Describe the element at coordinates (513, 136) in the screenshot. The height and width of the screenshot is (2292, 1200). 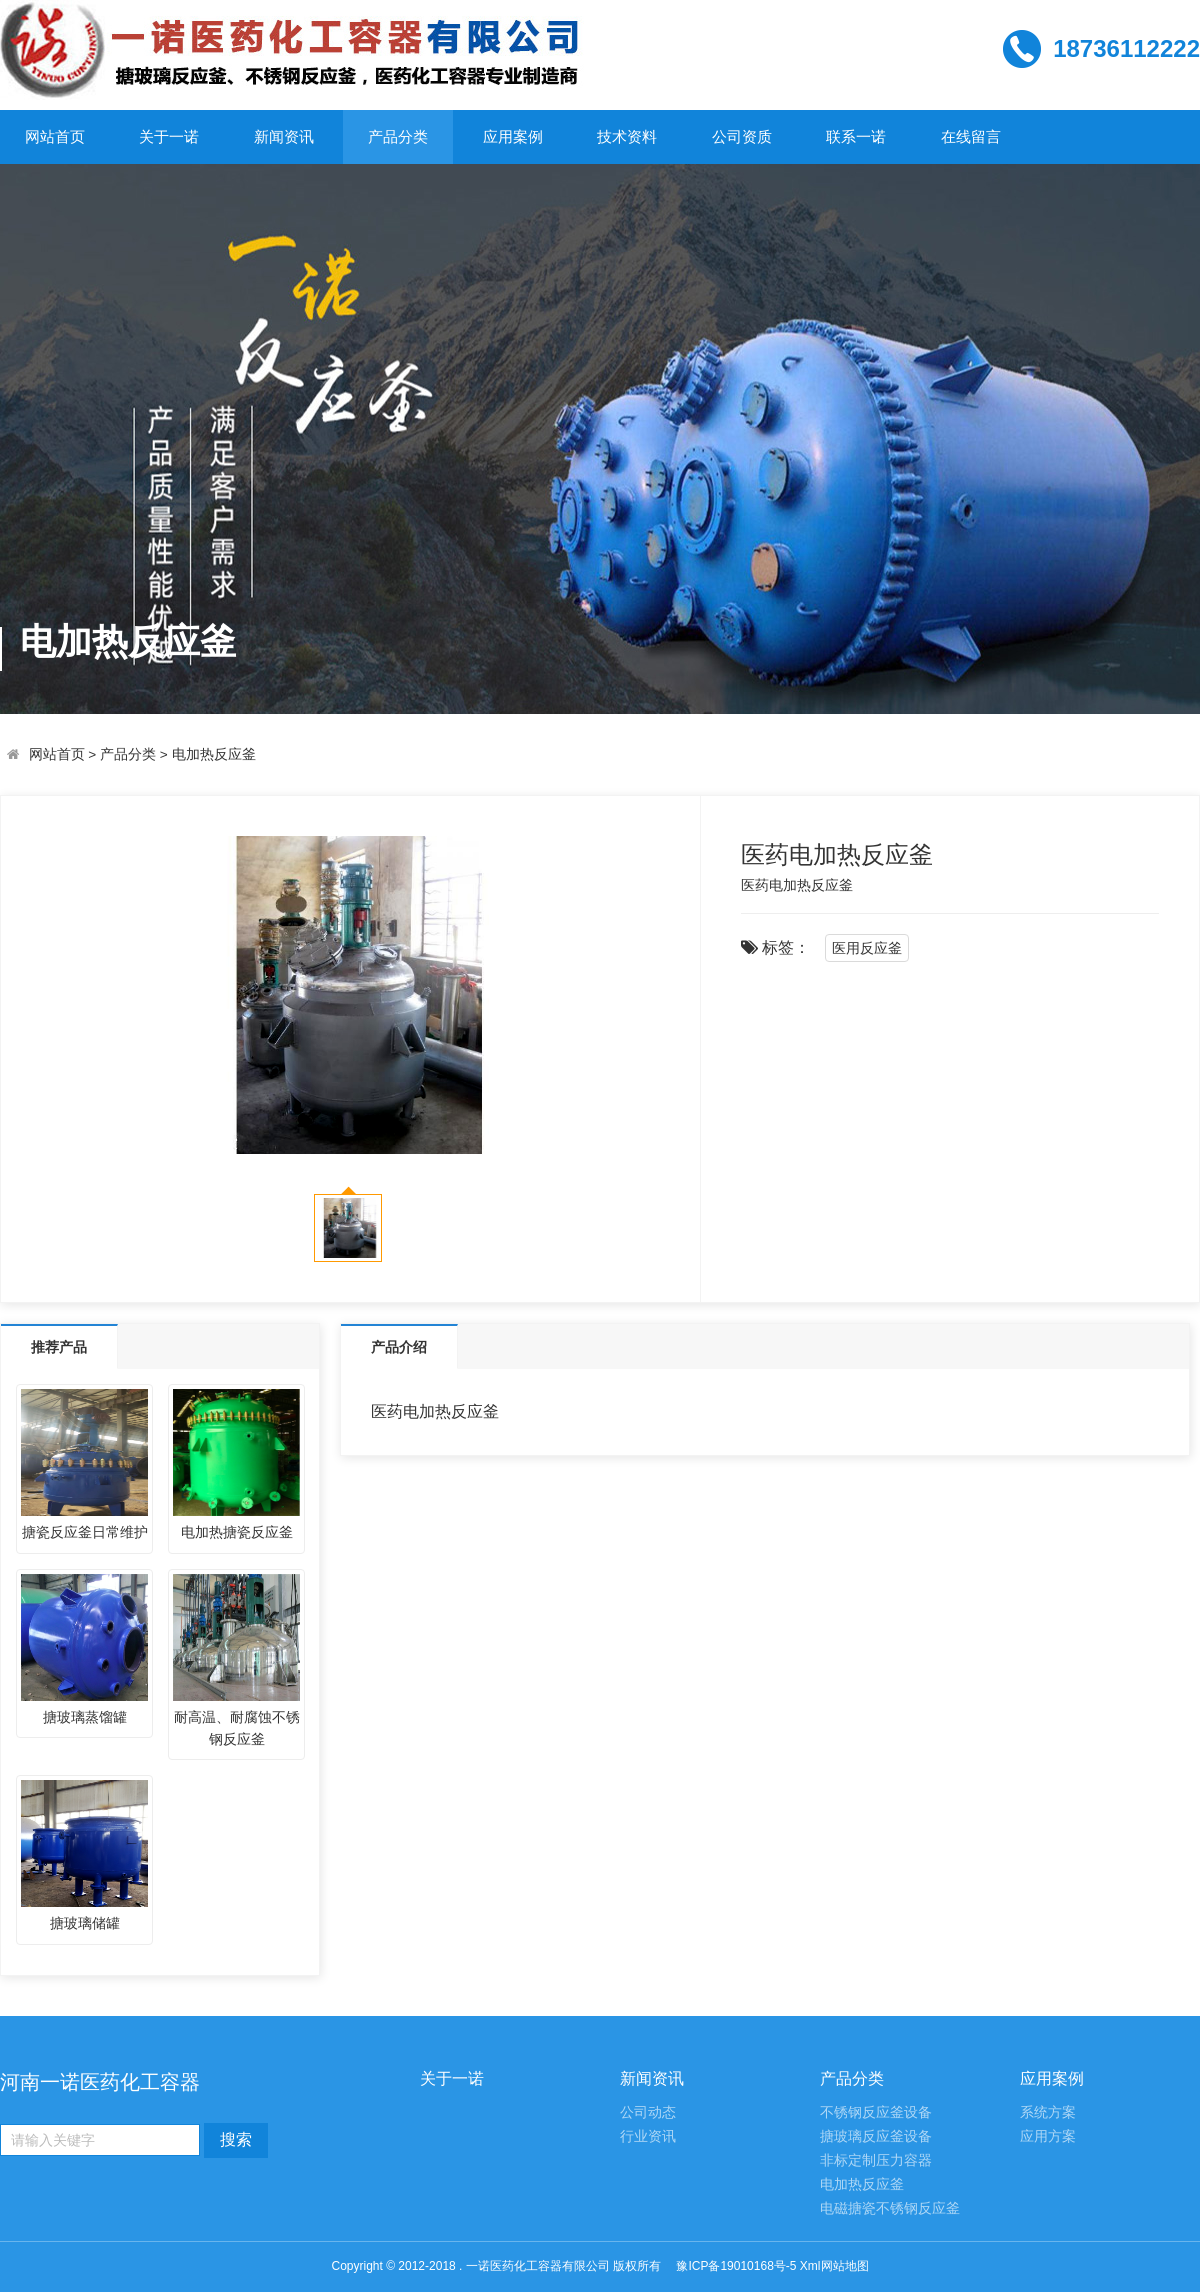
I see `应用案例` at that location.